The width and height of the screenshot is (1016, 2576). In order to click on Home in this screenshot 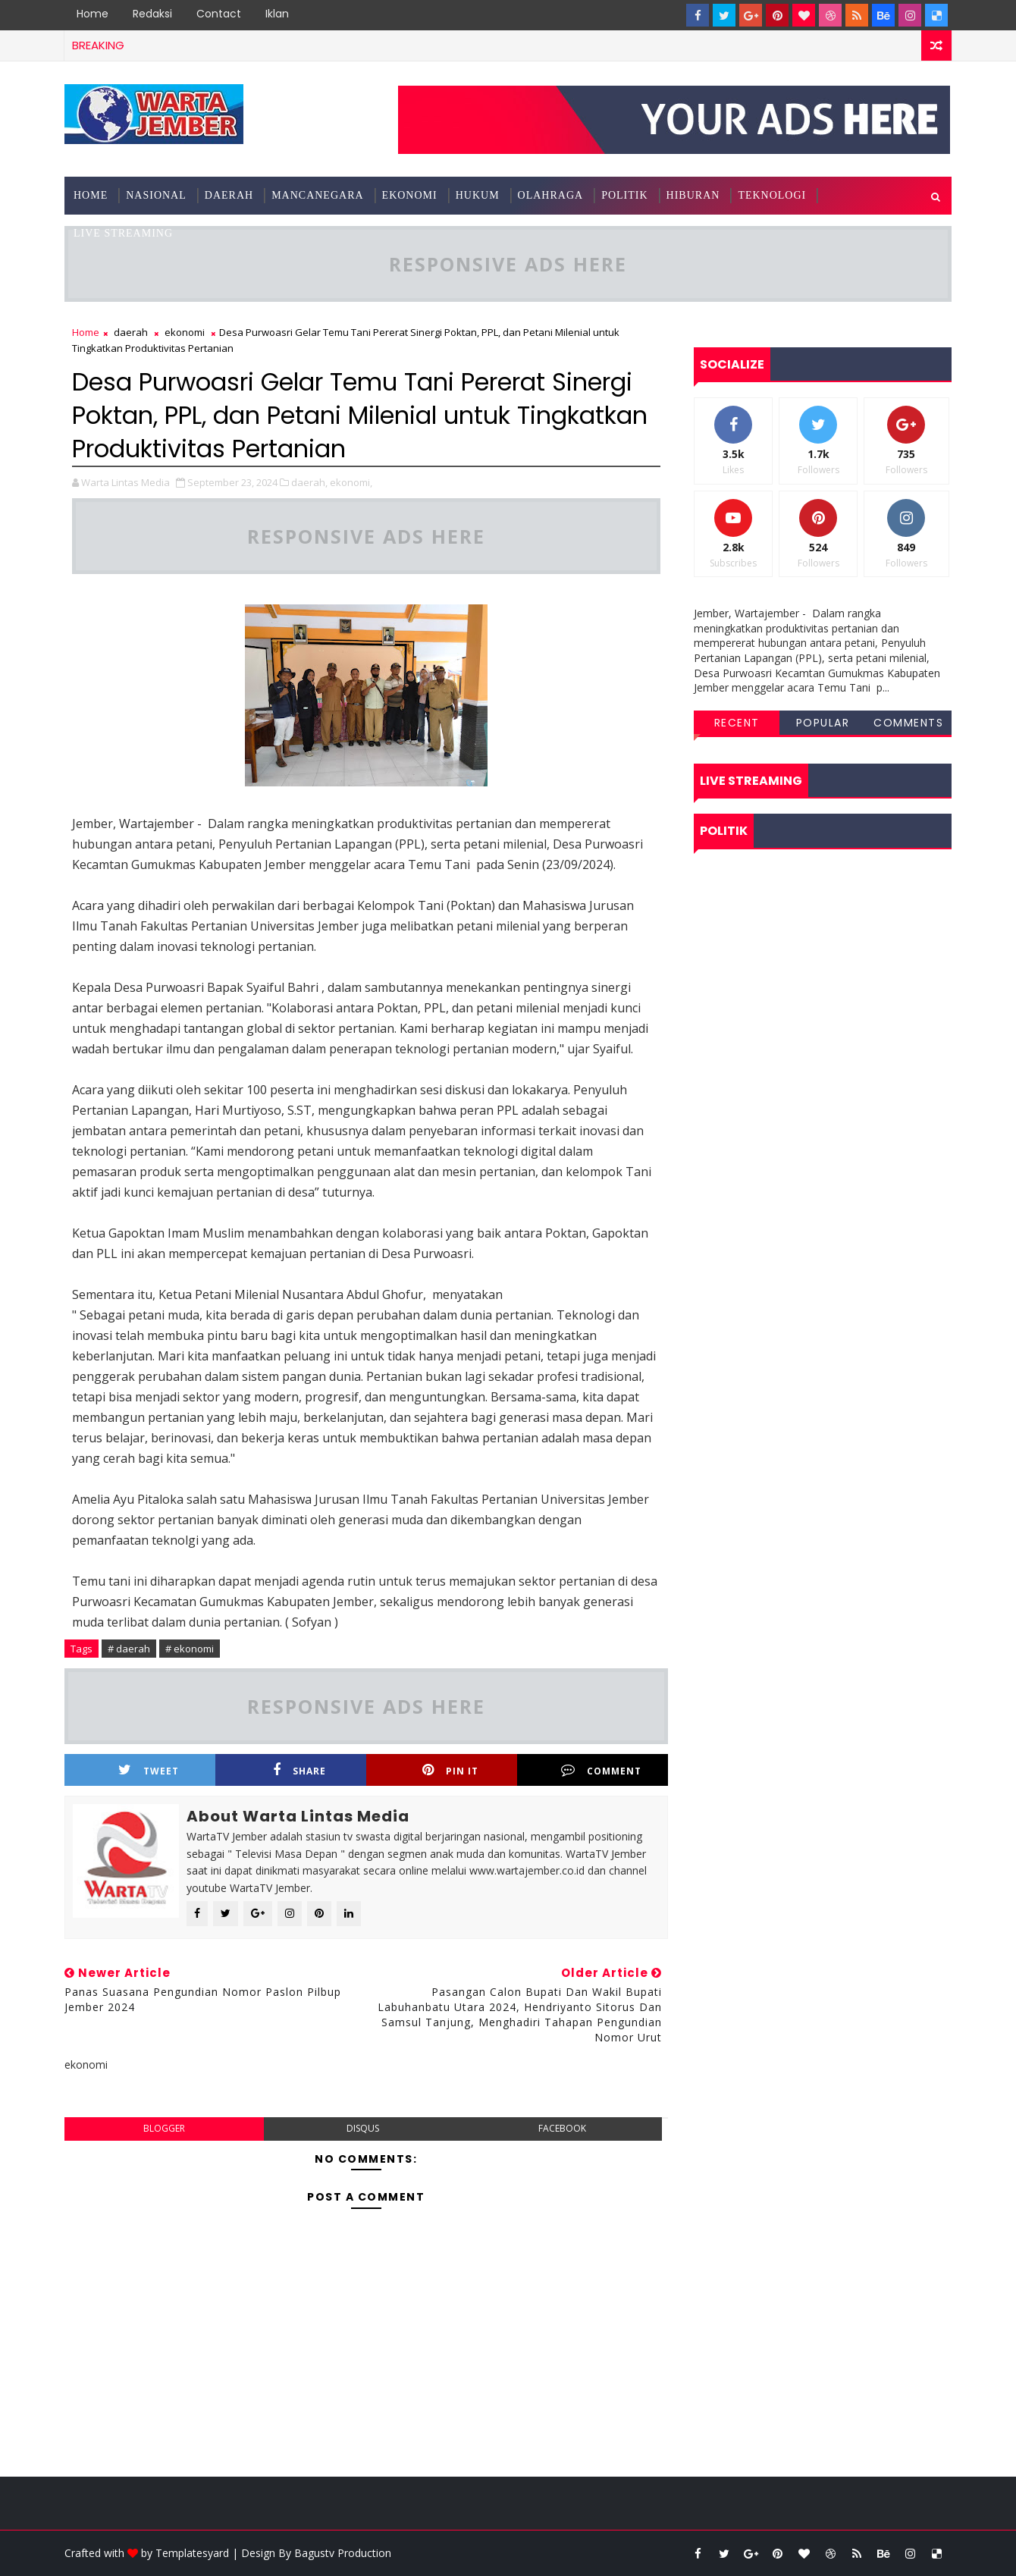, I will do `click(92, 13)`.